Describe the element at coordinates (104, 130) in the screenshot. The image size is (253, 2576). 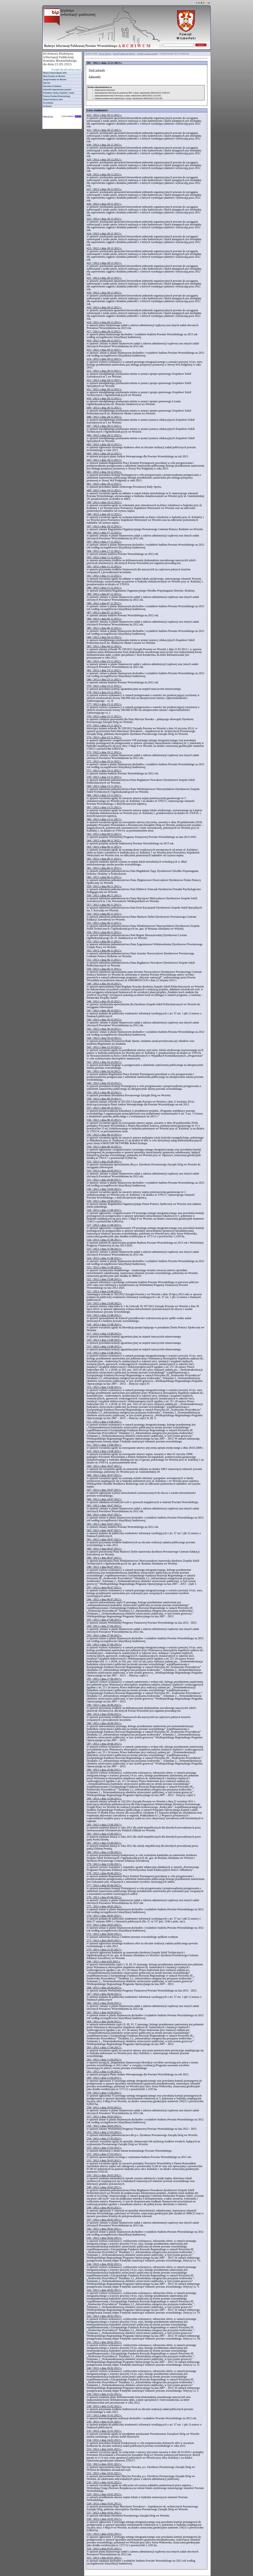
I see `431 / 2012 z dnia 28.12.2012 r.` at that location.